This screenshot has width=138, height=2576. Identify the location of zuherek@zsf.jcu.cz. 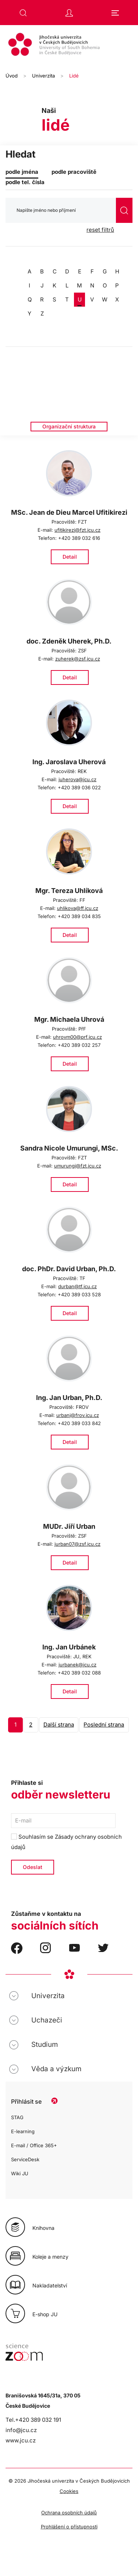
(77, 659).